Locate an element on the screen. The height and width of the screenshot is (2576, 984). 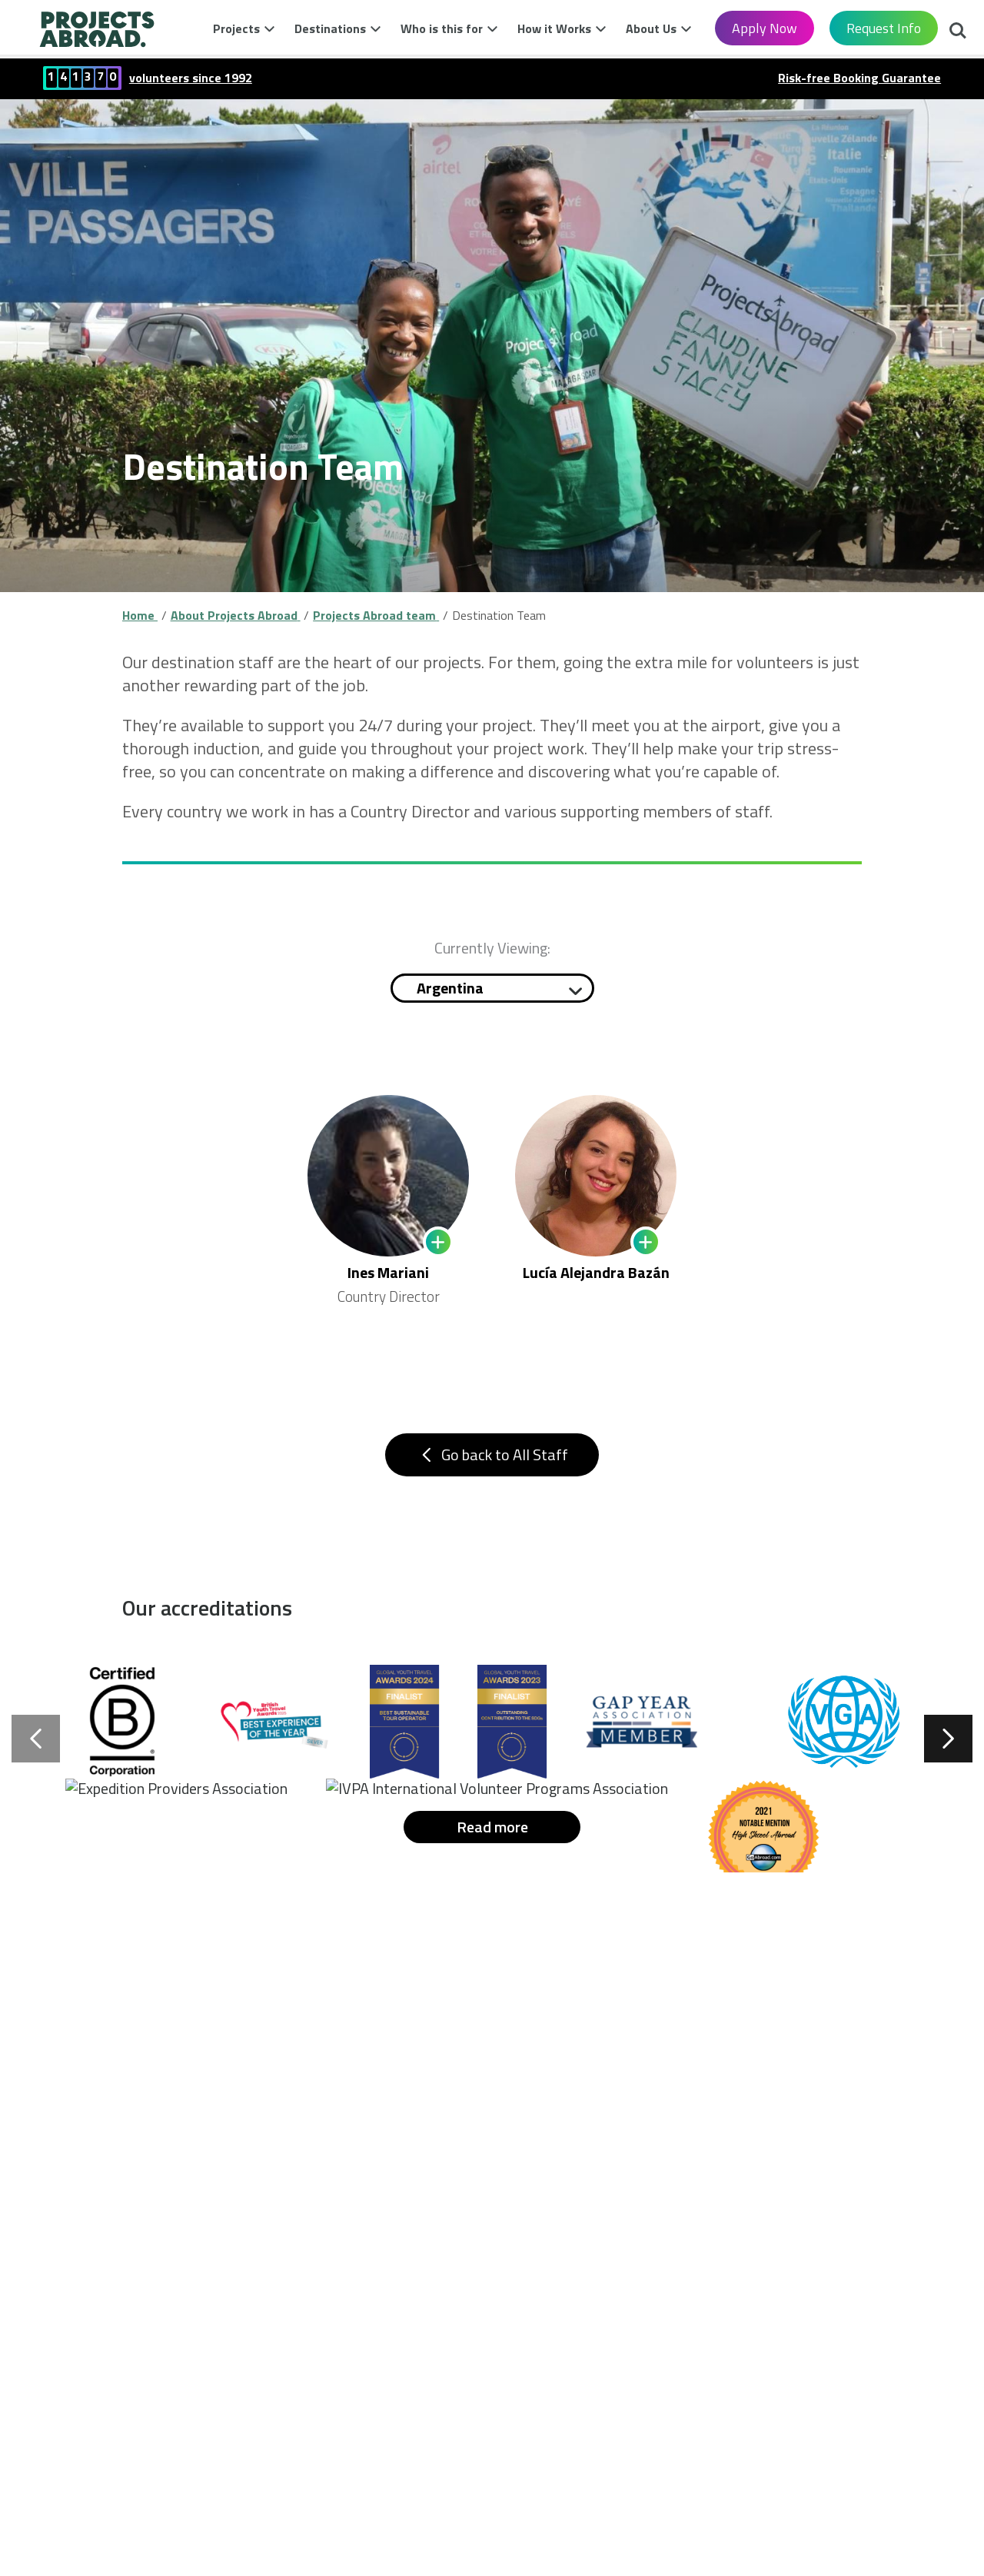
About Us is located at coordinates (651, 28).